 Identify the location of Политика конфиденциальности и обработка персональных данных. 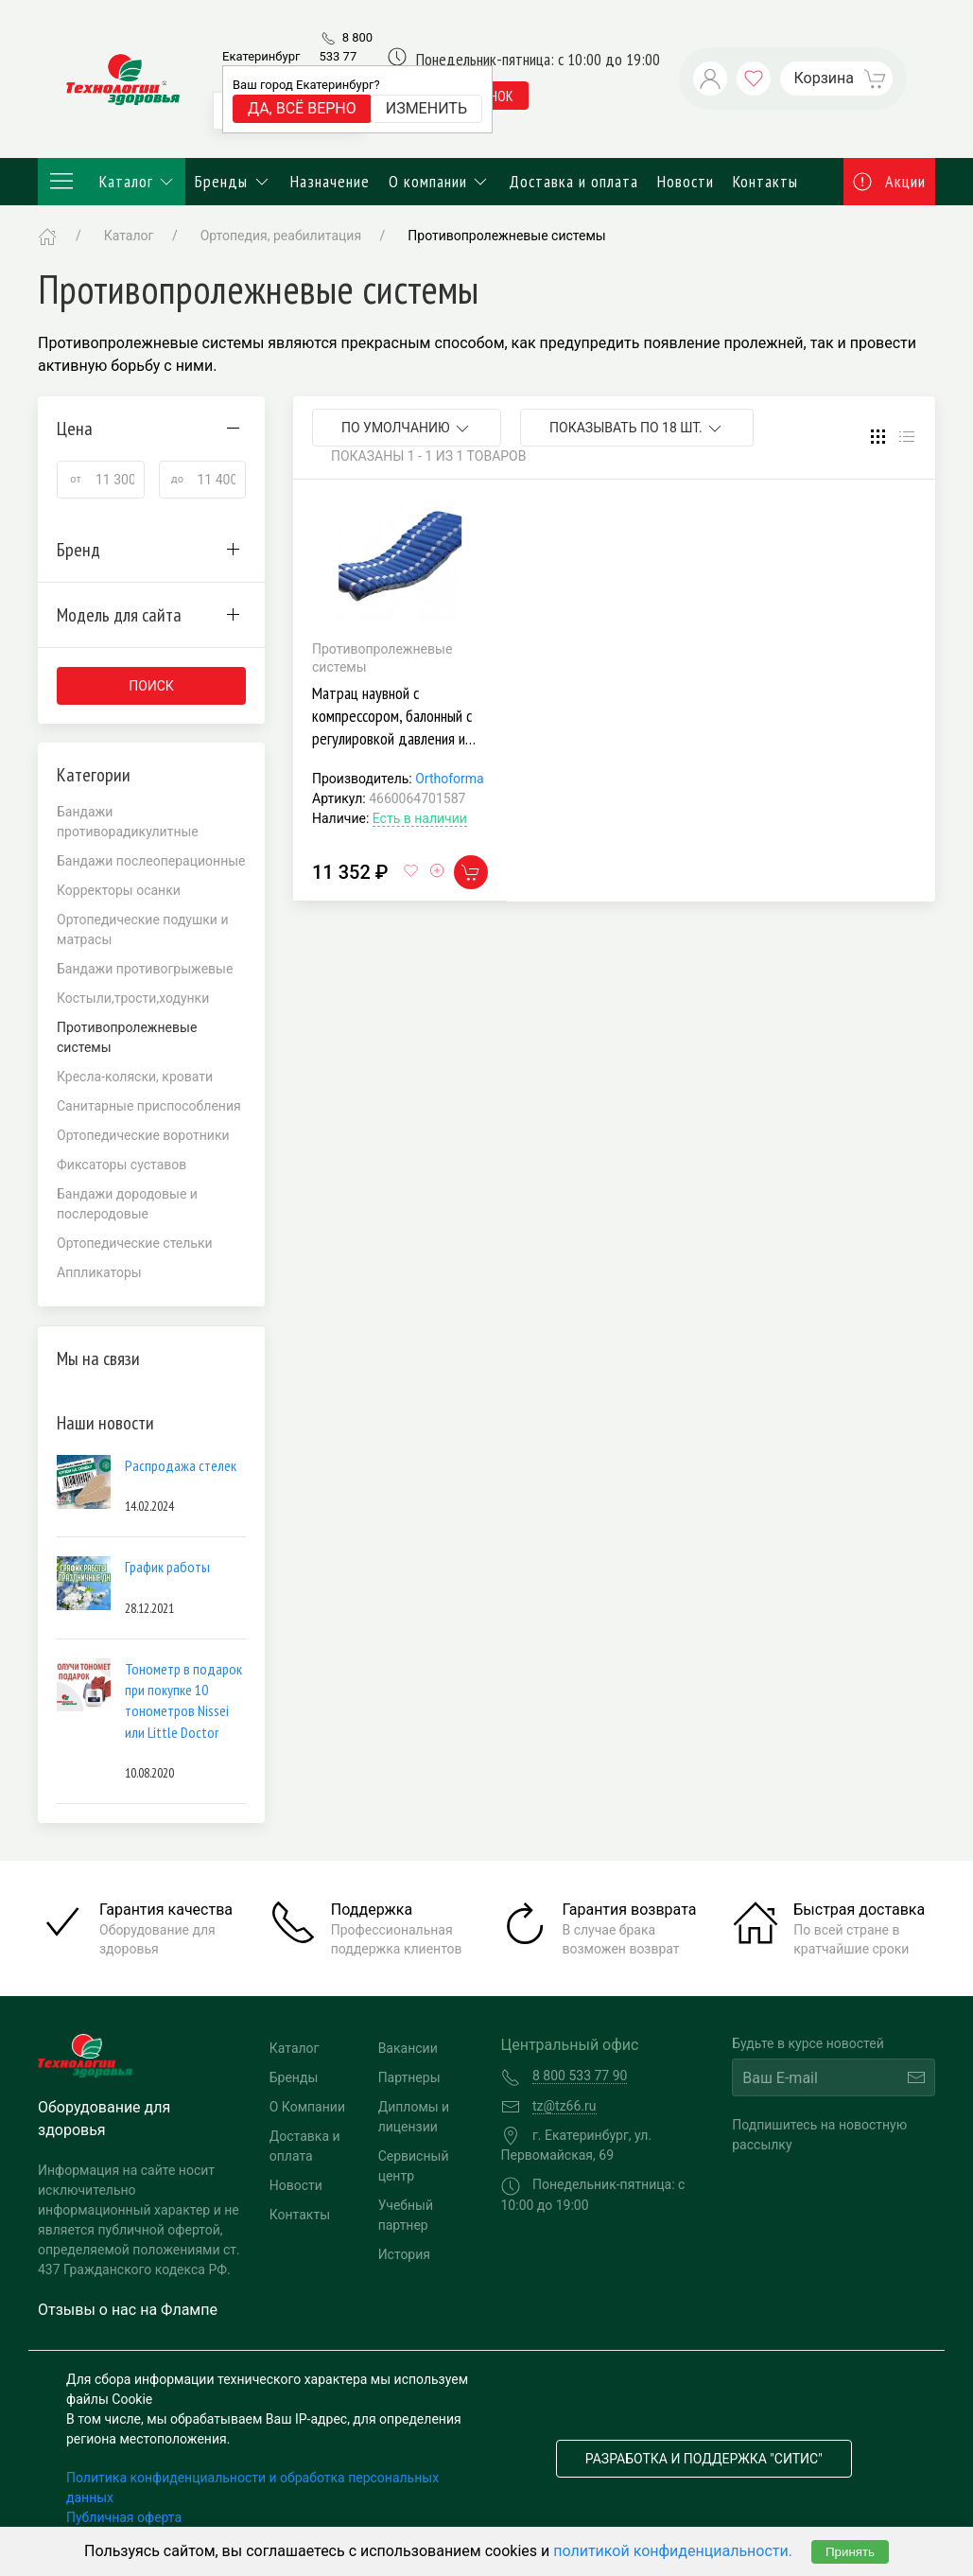
(252, 2487).